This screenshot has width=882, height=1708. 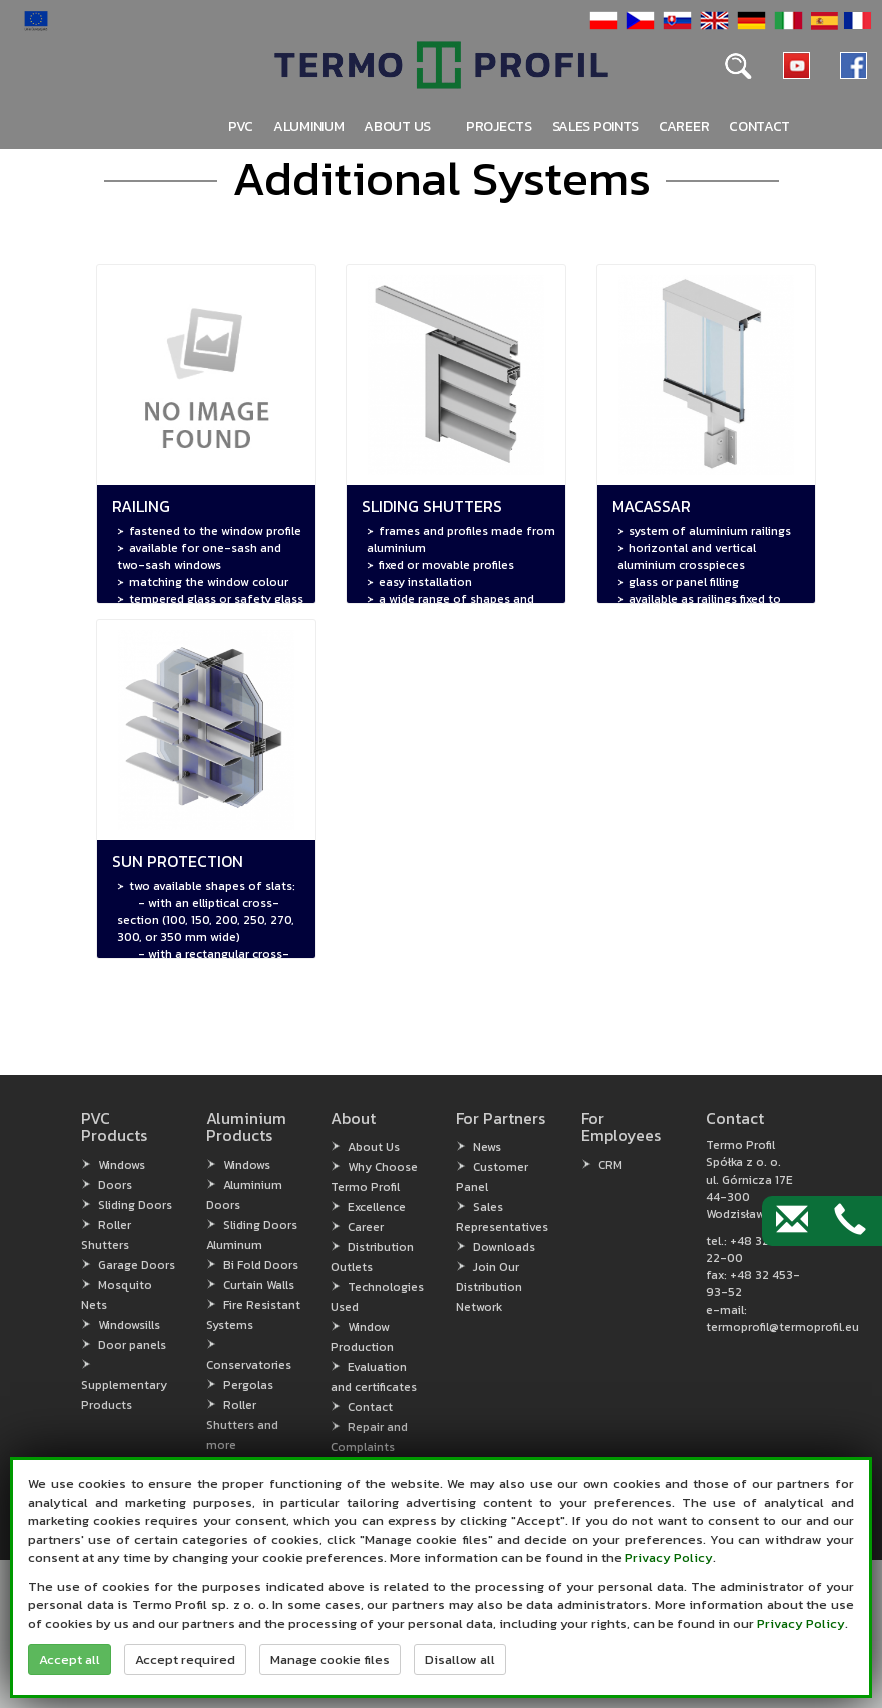 What do you see at coordinates (374, 1147) in the screenshot?
I see `About Us` at bounding box center [374, 1147].